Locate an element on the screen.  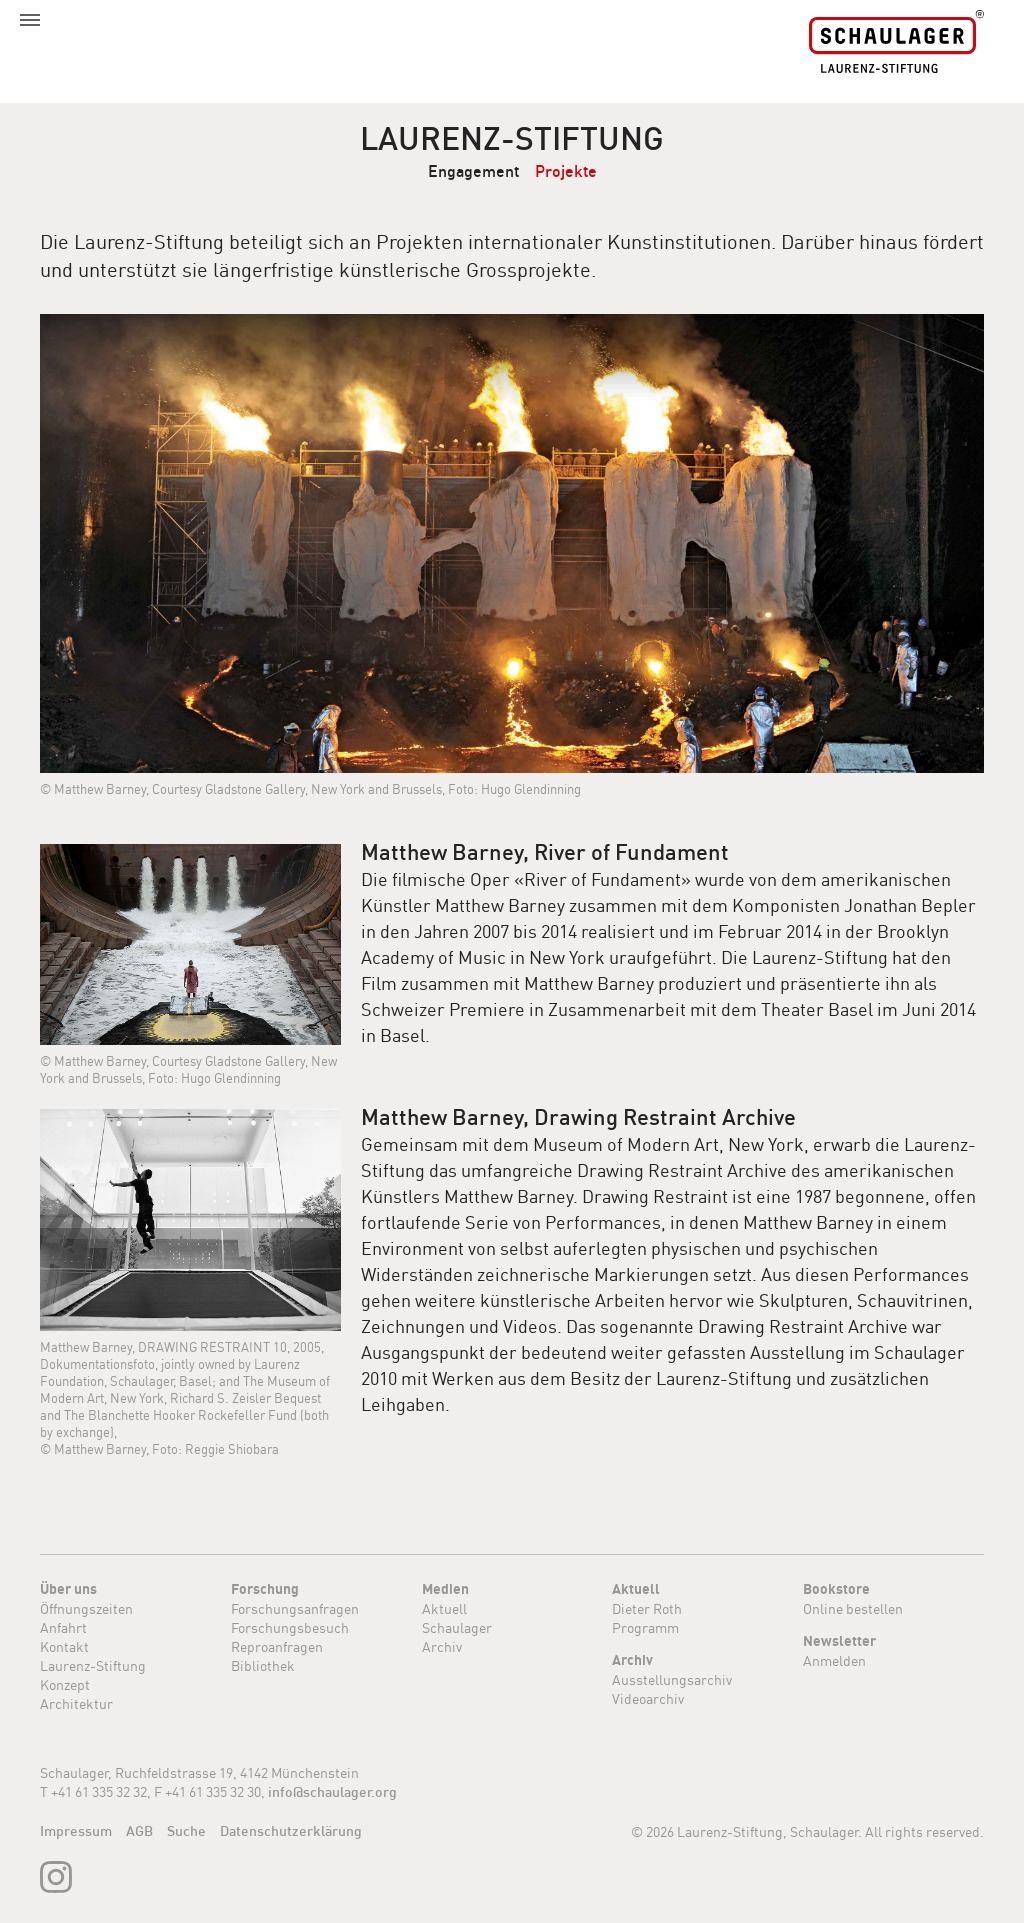
Über uns is located at coordinates (68, 1589).